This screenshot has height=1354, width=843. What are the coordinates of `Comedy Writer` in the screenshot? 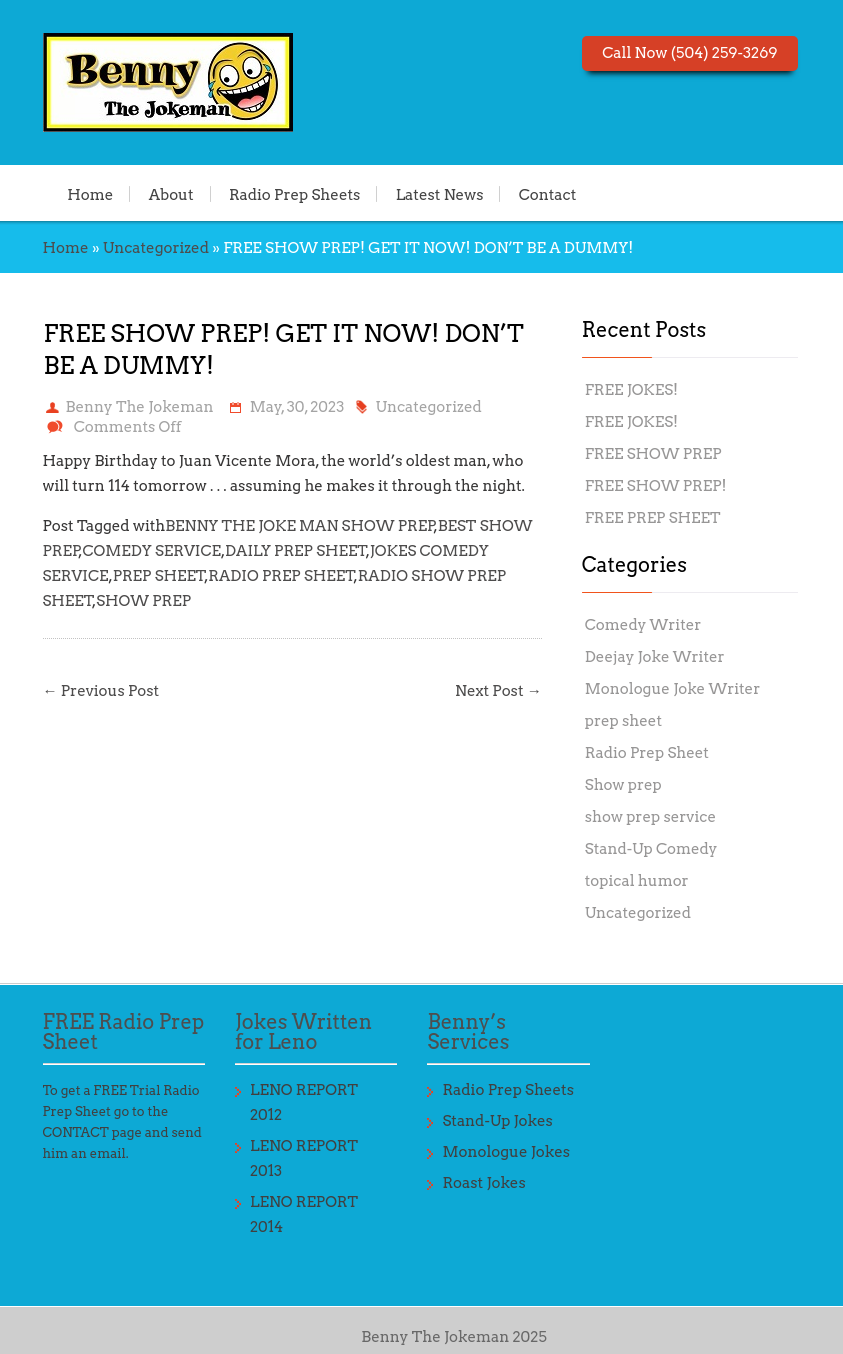 It's located at (643, 625).